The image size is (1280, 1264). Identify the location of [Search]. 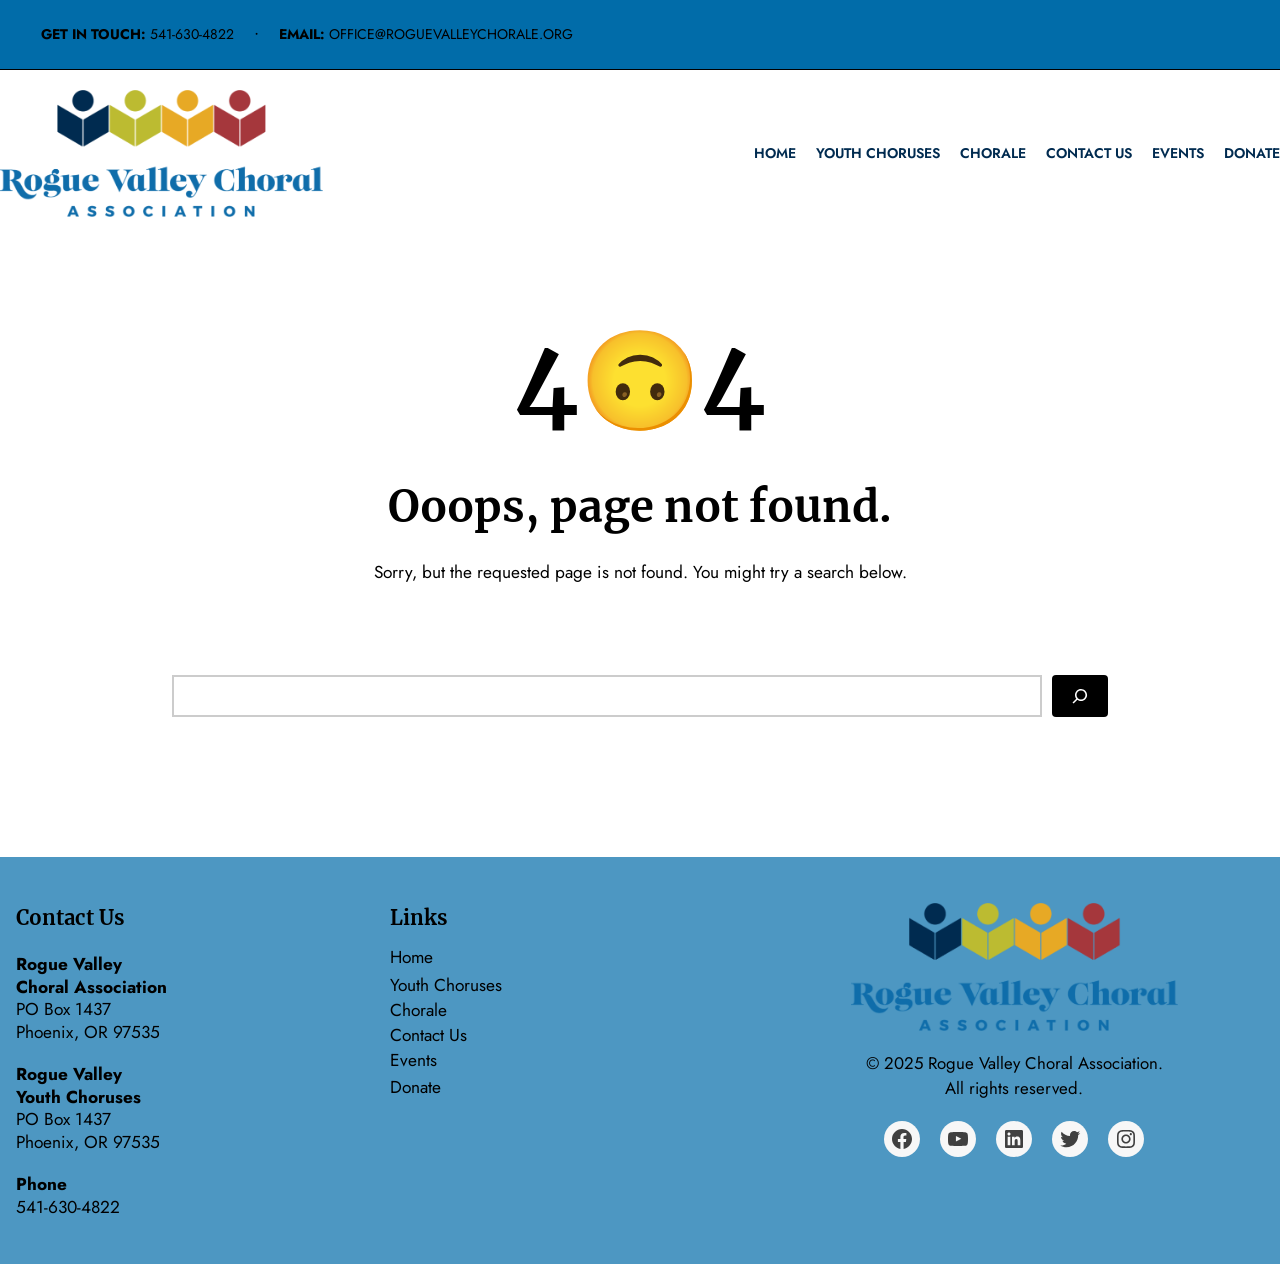
(1080, 696).